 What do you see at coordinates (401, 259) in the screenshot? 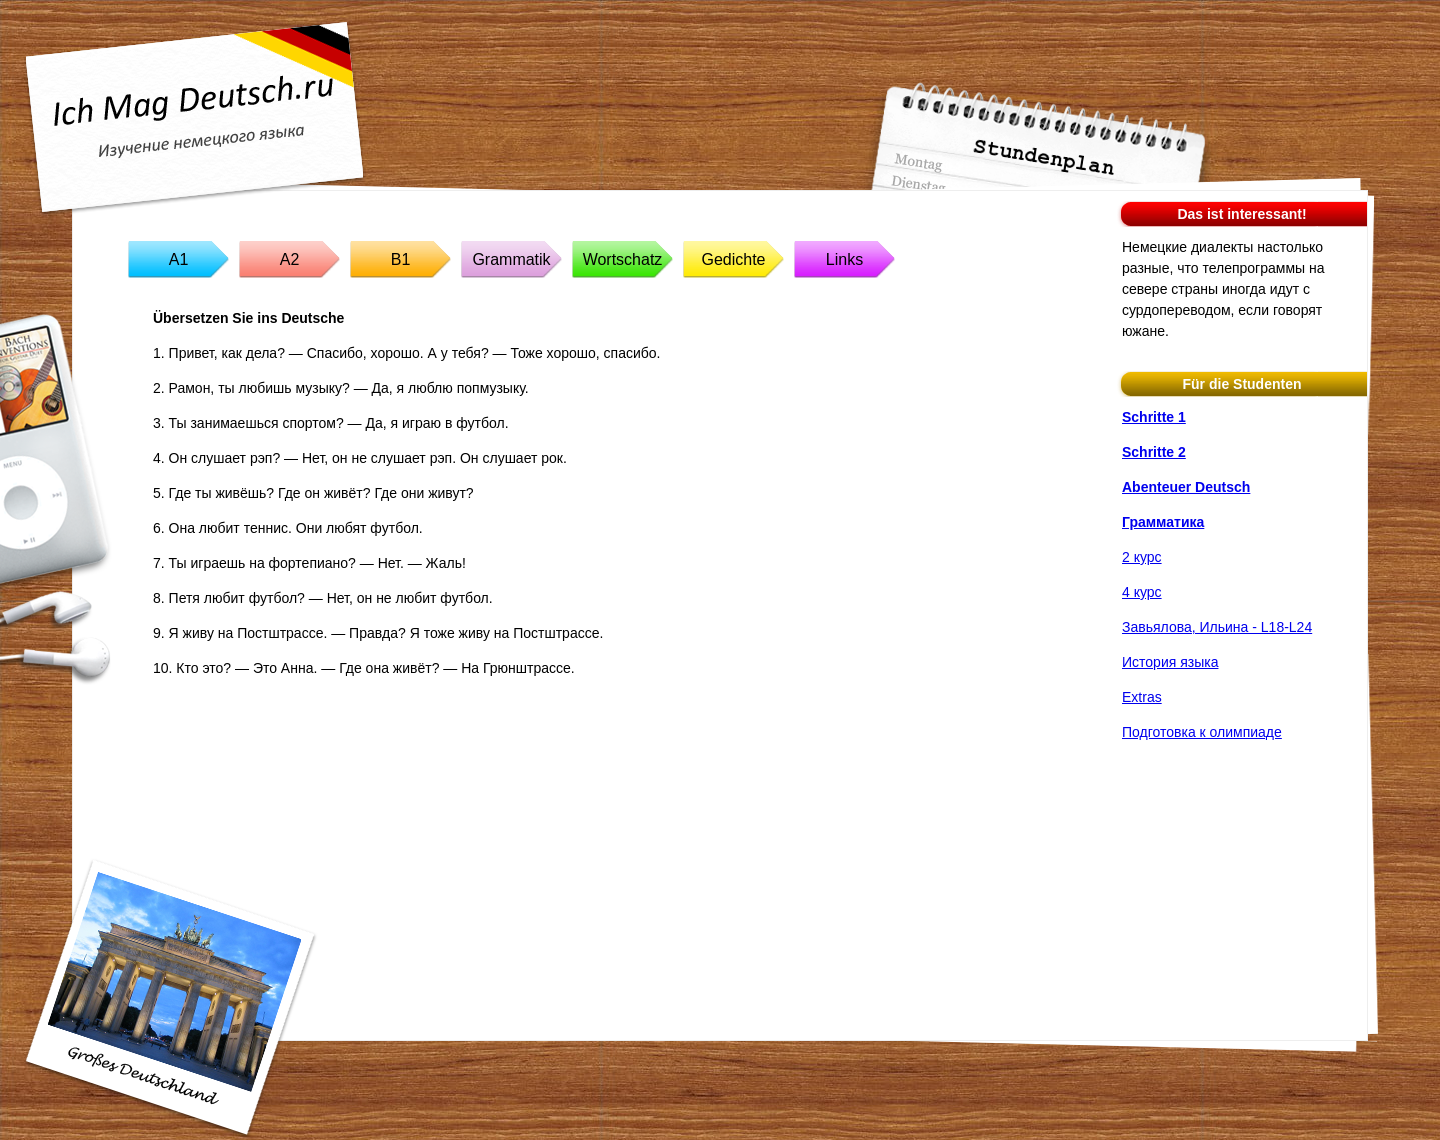
I see `B1` at bounding box center [401, 259].